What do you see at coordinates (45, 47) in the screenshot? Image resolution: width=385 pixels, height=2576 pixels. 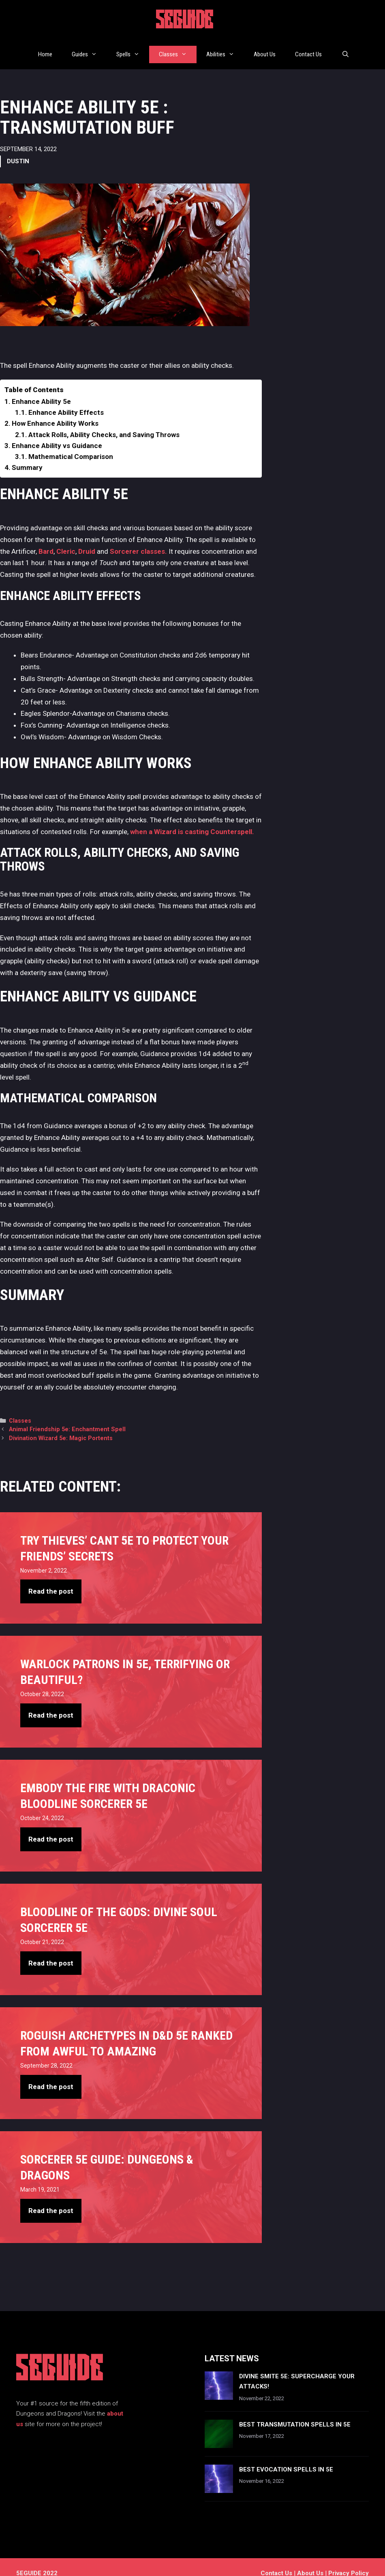 I see `Home` at bounding box center [45, 47].